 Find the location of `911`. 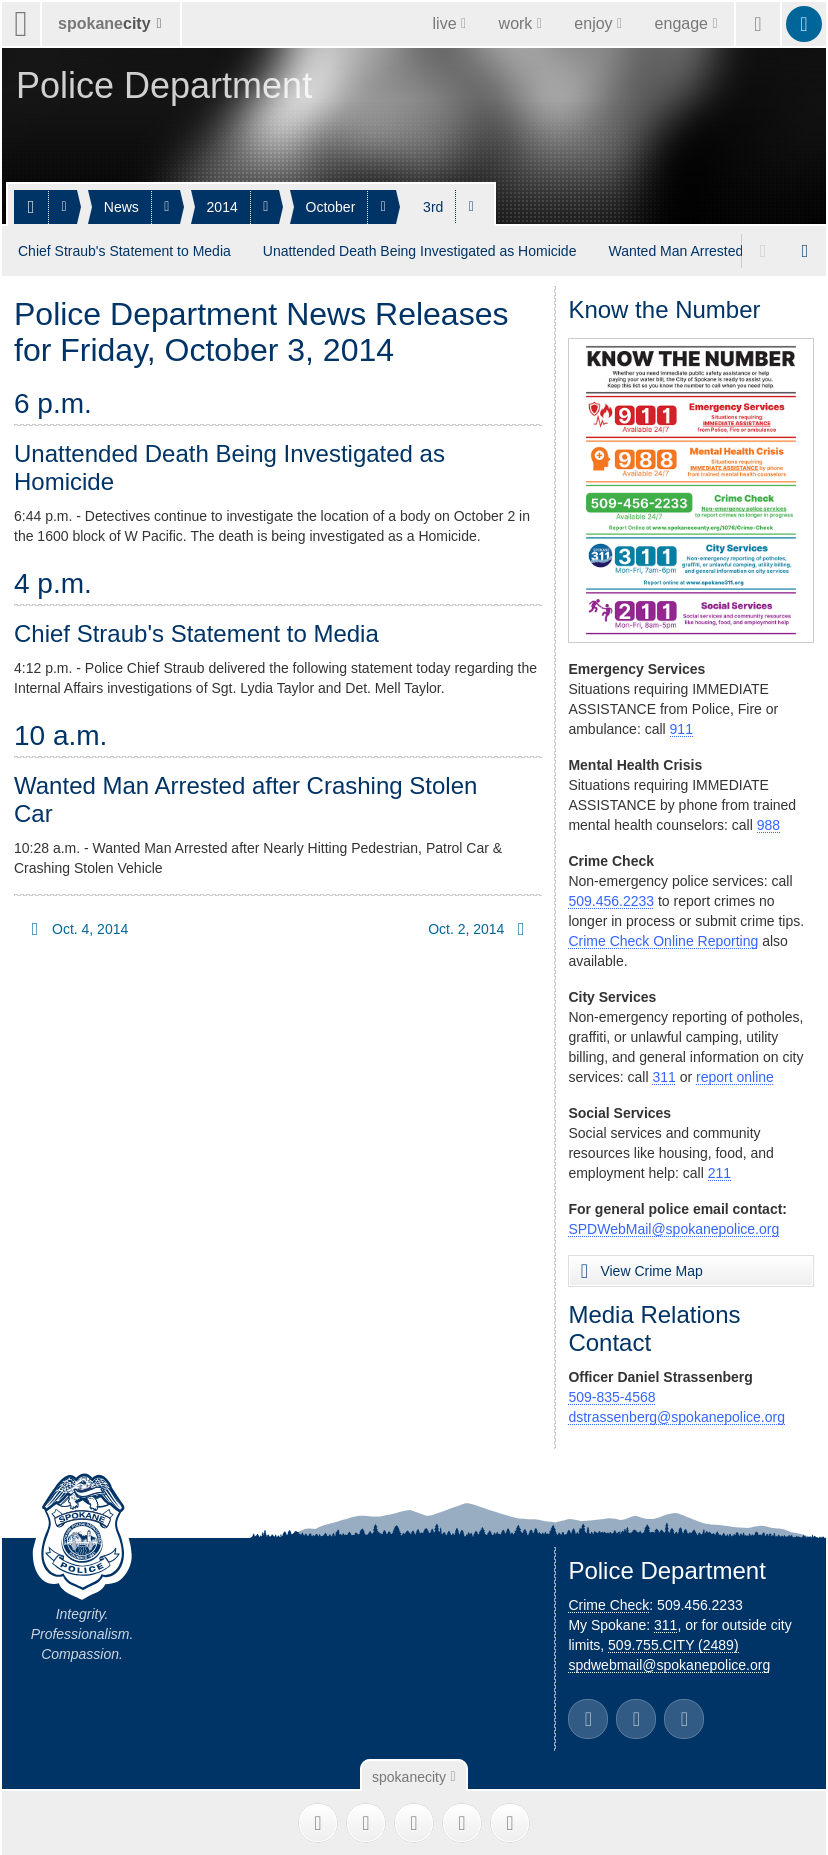

911 is located at coordinates (681, 727).